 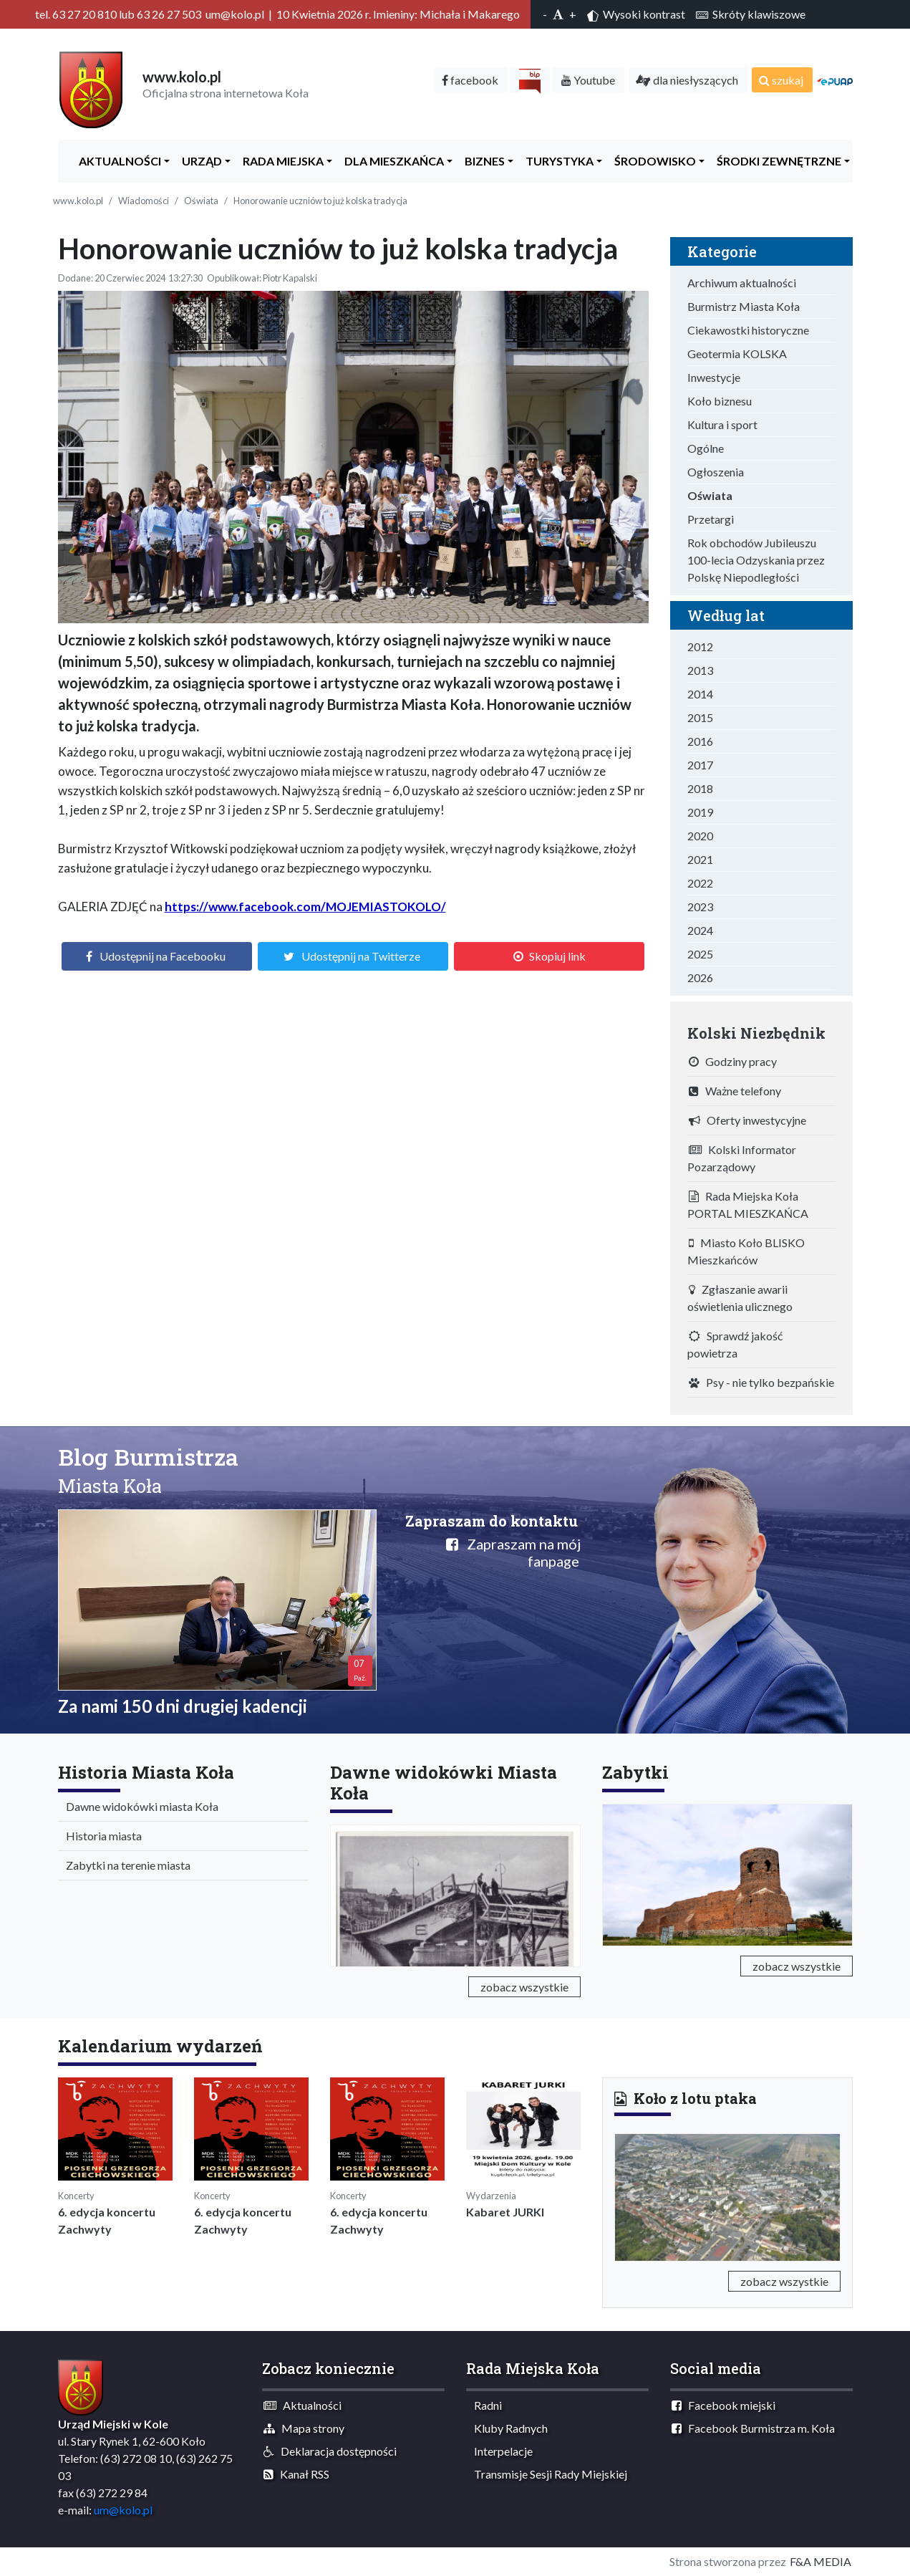 What do you see at coordinates (700, 670) in the screenshot?
I see `2013` at bounding box center [700, 670].